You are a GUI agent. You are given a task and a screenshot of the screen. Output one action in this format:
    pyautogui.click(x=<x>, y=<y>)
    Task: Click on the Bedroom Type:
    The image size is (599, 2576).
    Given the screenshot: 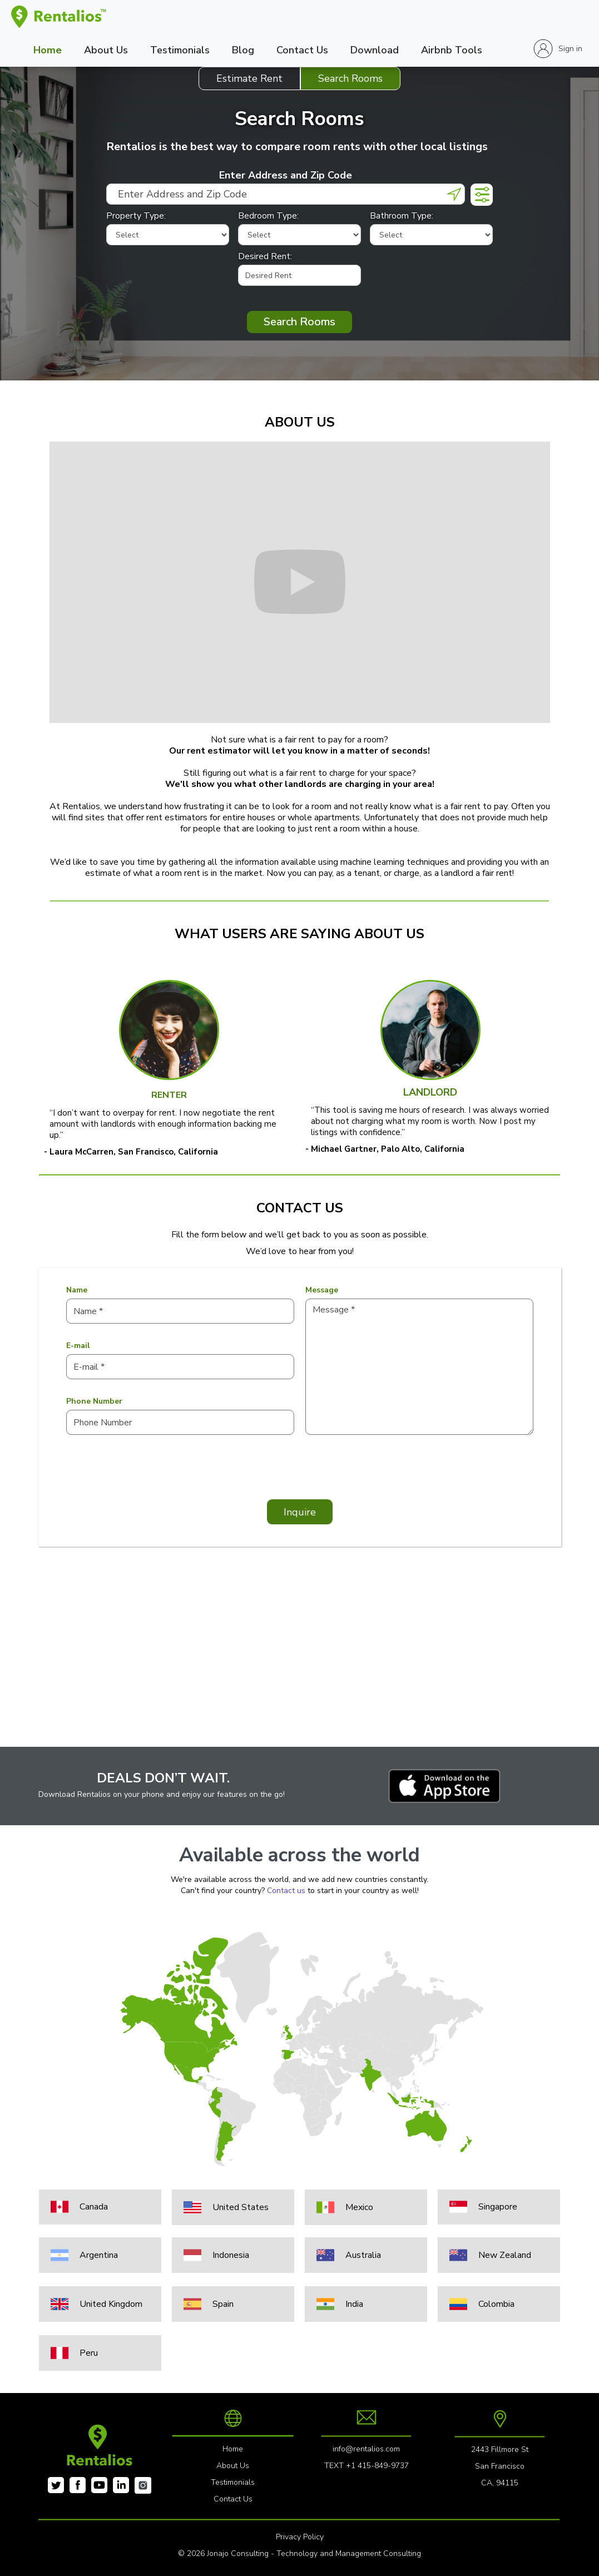 What is the action you would take?
    pyautogui.click(x=268, y=215)
    